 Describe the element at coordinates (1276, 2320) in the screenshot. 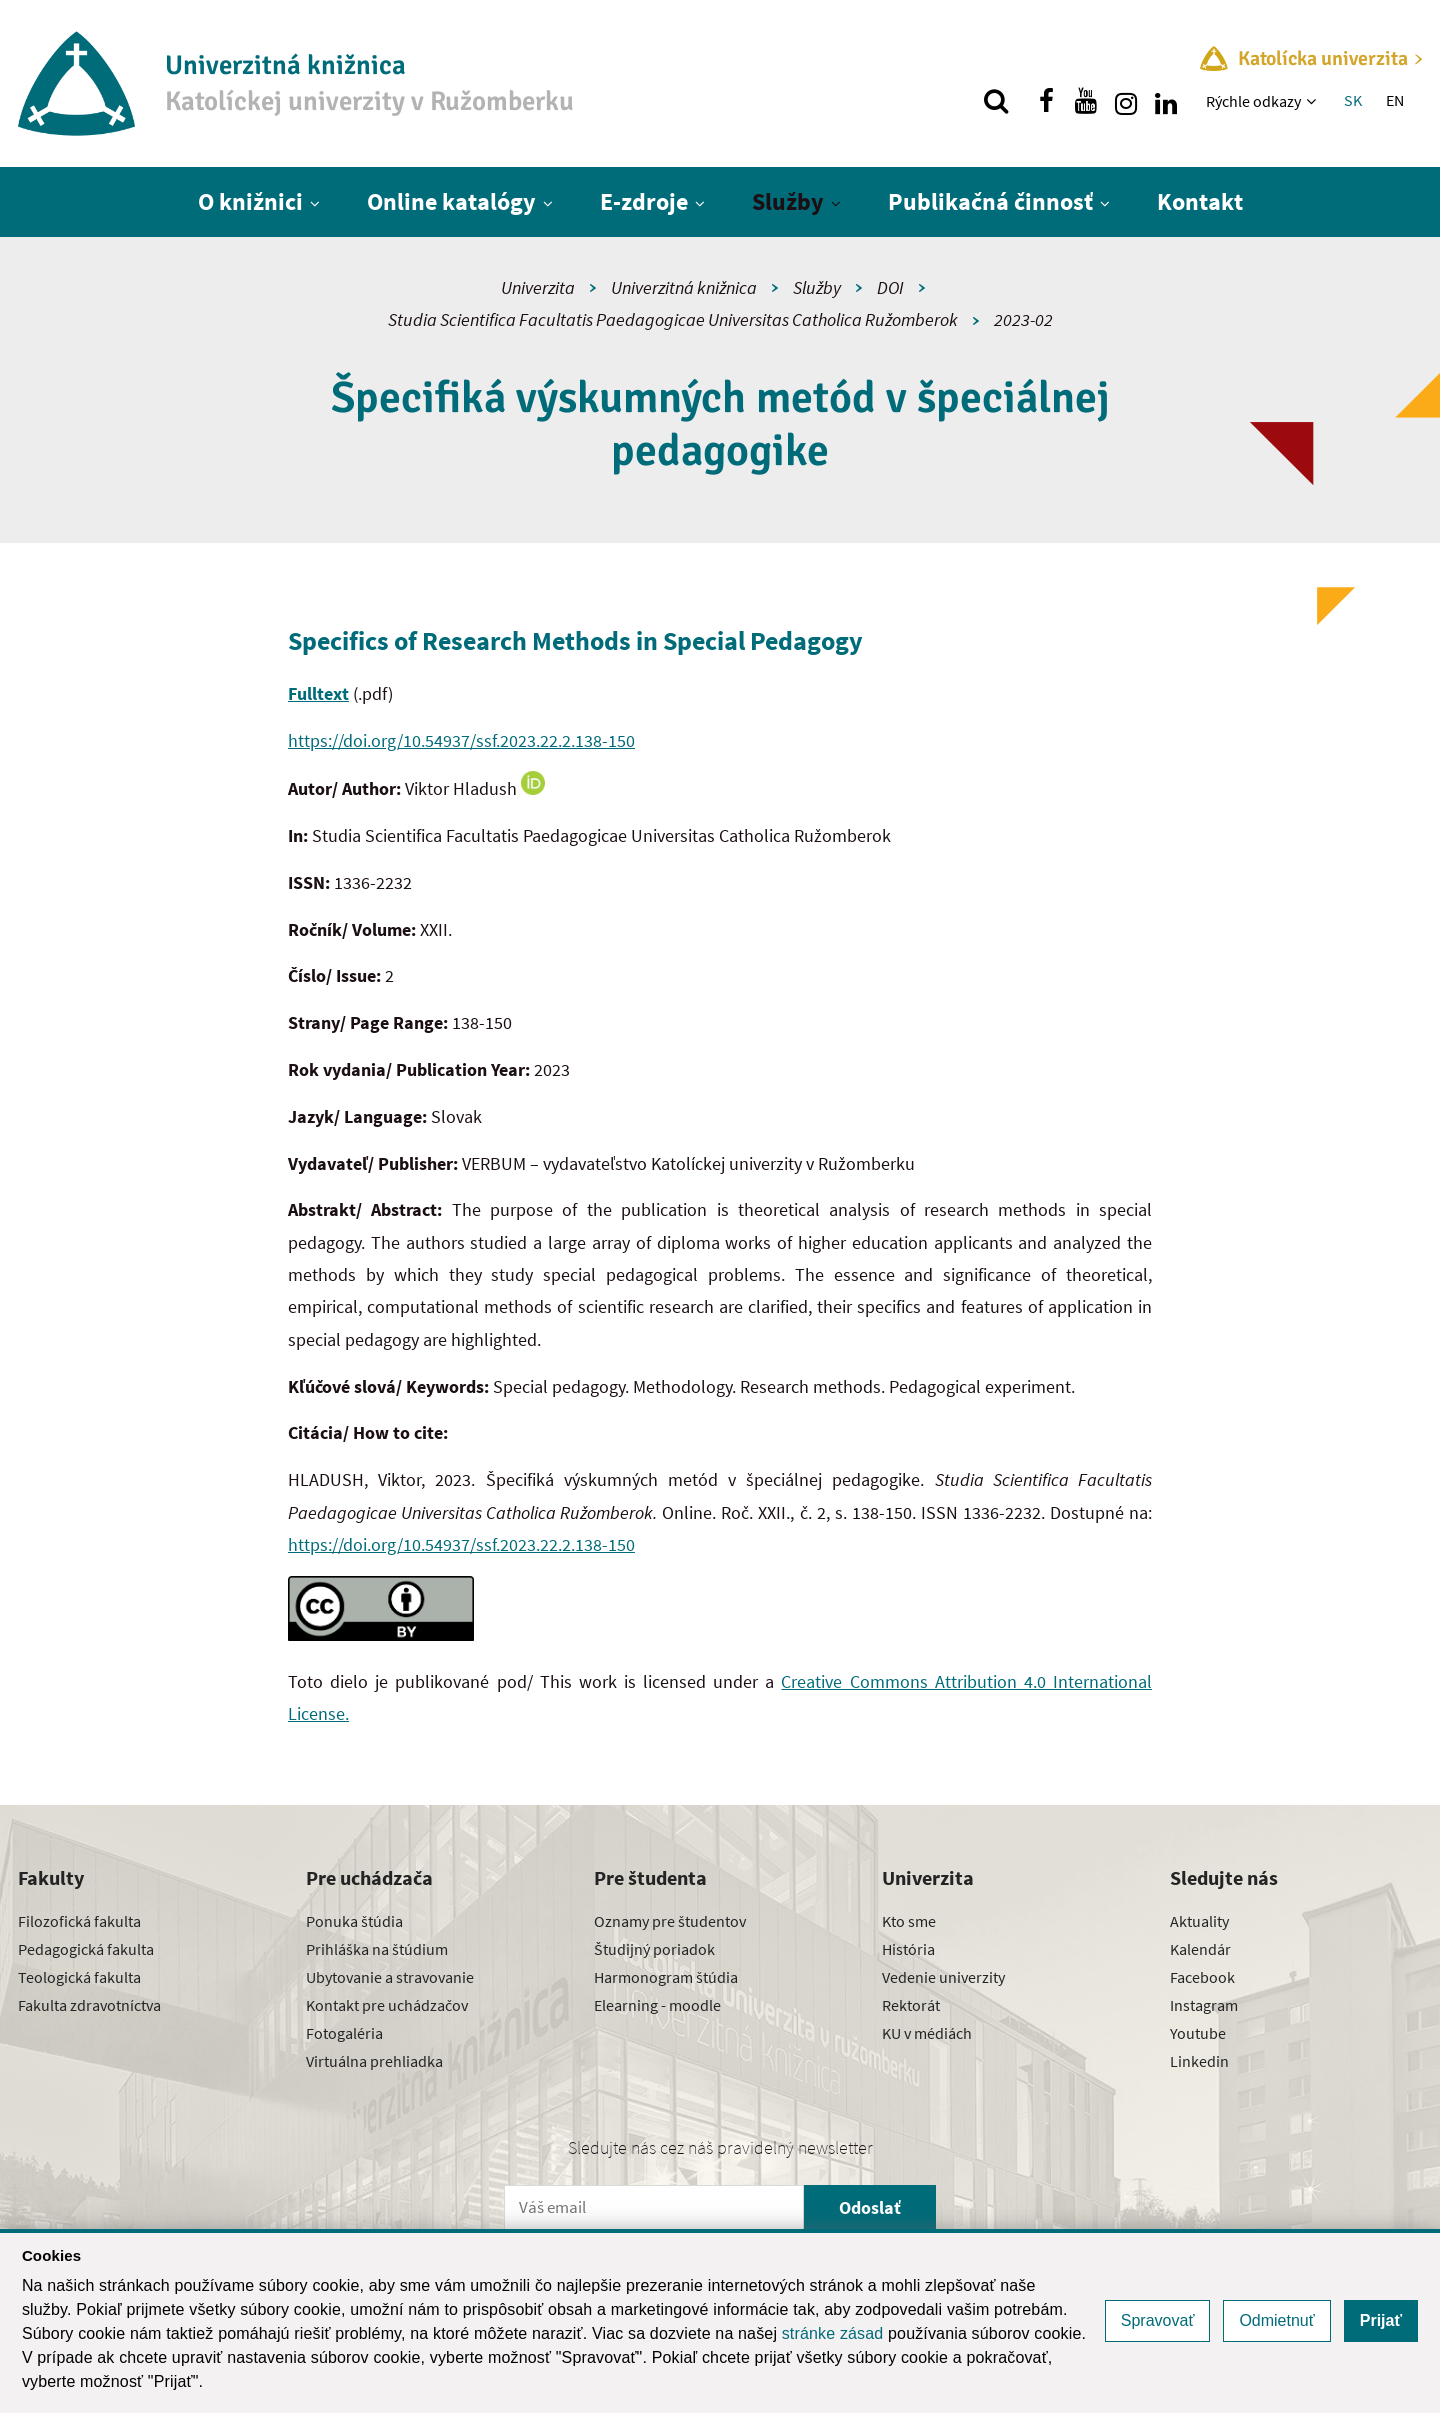

I see `Odmietnuť` at that location.